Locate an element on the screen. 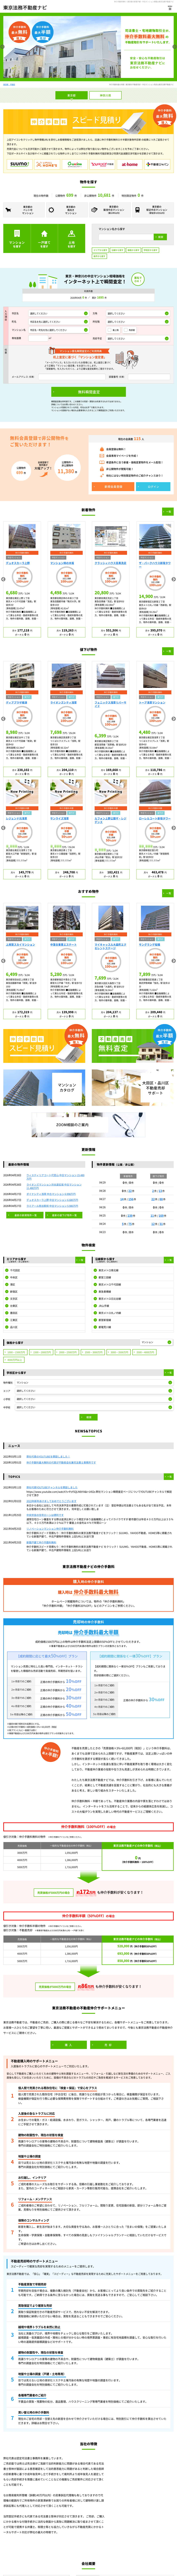  13 is located at coordinates (160, 1191).